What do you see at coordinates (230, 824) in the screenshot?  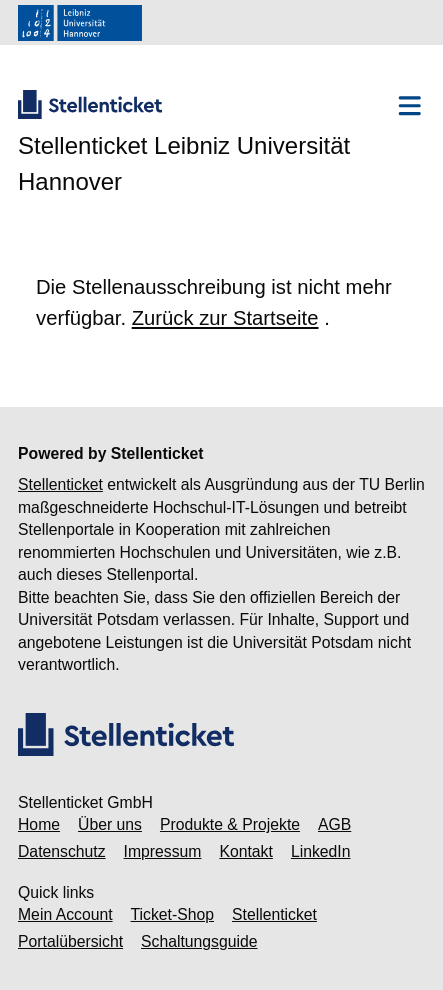 I see `Produkte & Projekte` at bounding box center [230, 824].